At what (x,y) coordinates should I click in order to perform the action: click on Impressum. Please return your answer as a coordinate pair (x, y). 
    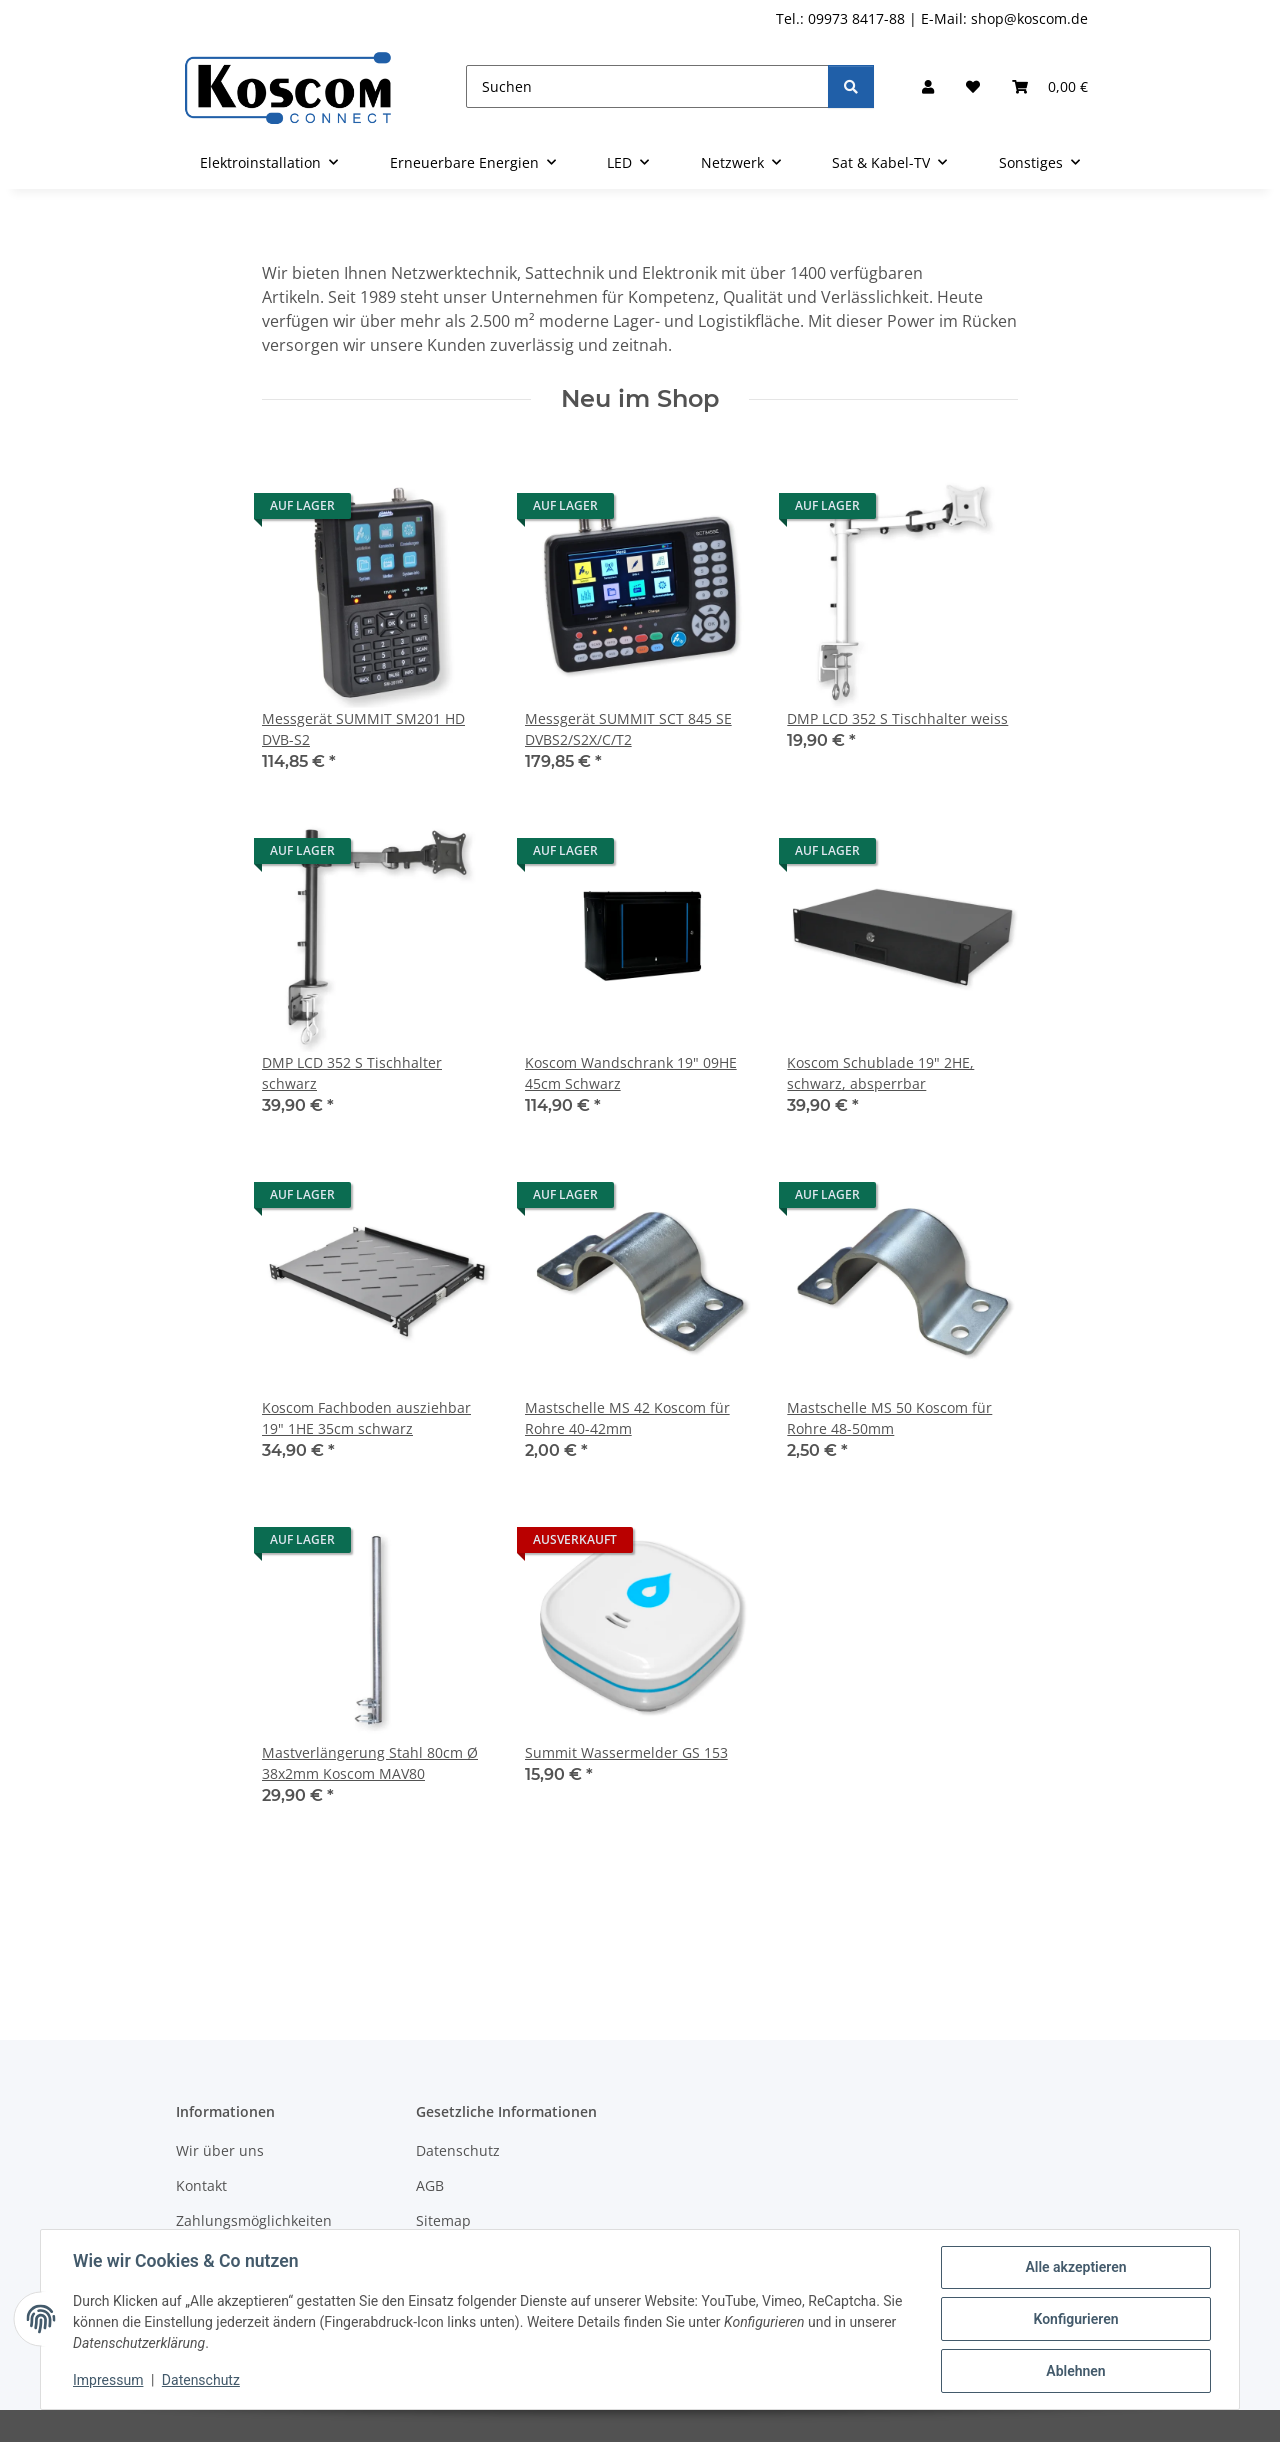
    Looking at the image, I should click on (108, 2380).